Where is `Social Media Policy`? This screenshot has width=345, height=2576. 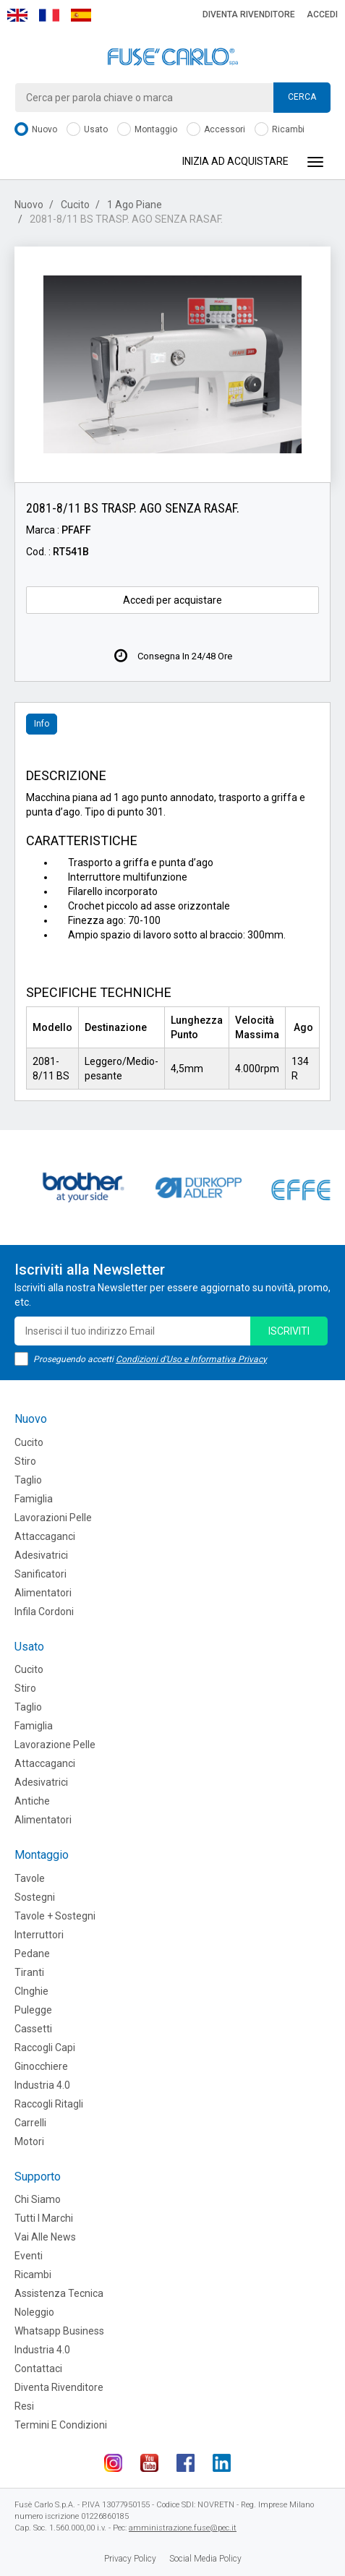 Social Media Policy is located at coordinates (205, 2559).